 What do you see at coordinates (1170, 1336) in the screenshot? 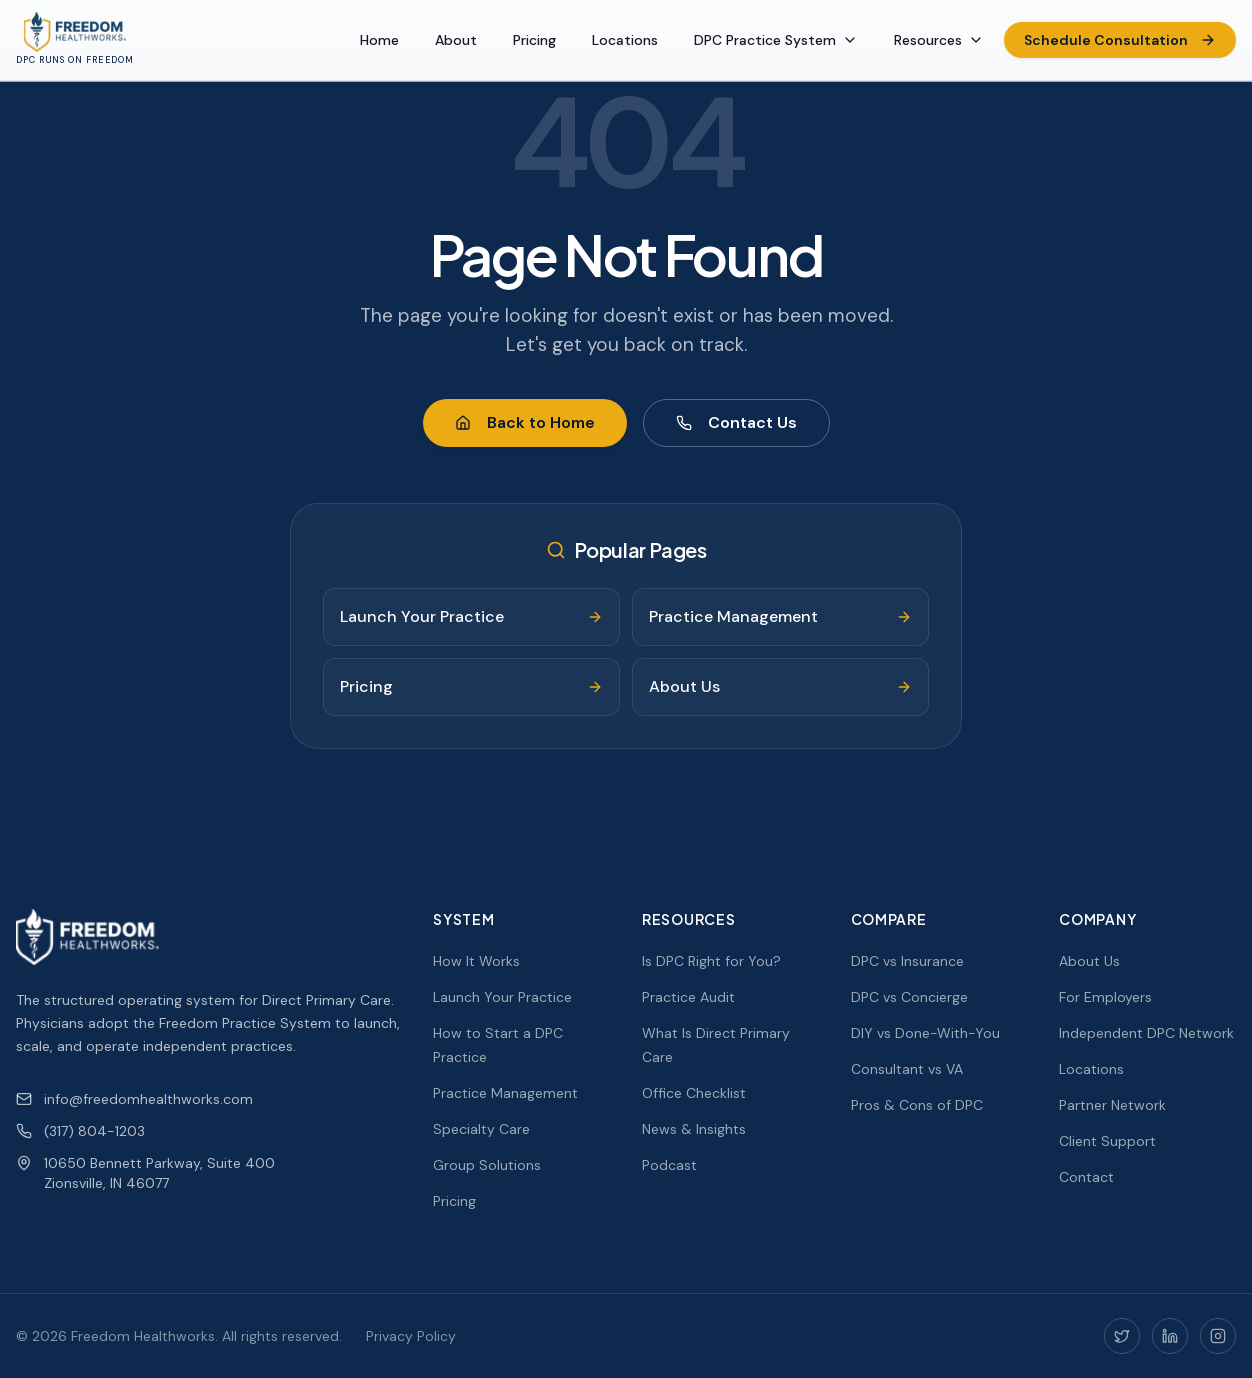
I see `[LinkedIn]` at bounding box center [1170, 1336].